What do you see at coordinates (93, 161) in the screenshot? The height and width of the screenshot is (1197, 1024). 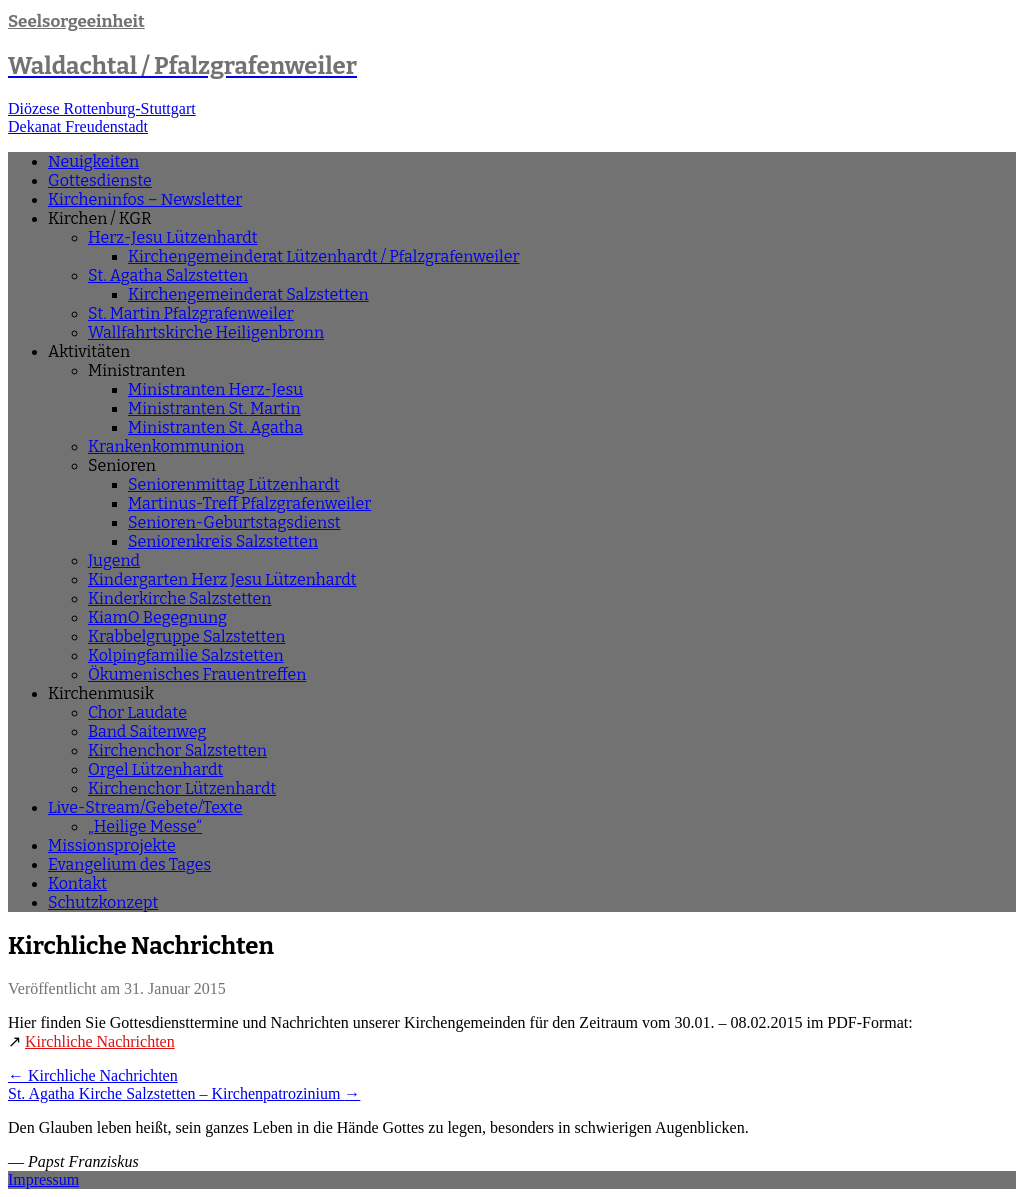 I see `Neuigkeiten` at bounding box center [93, 161].